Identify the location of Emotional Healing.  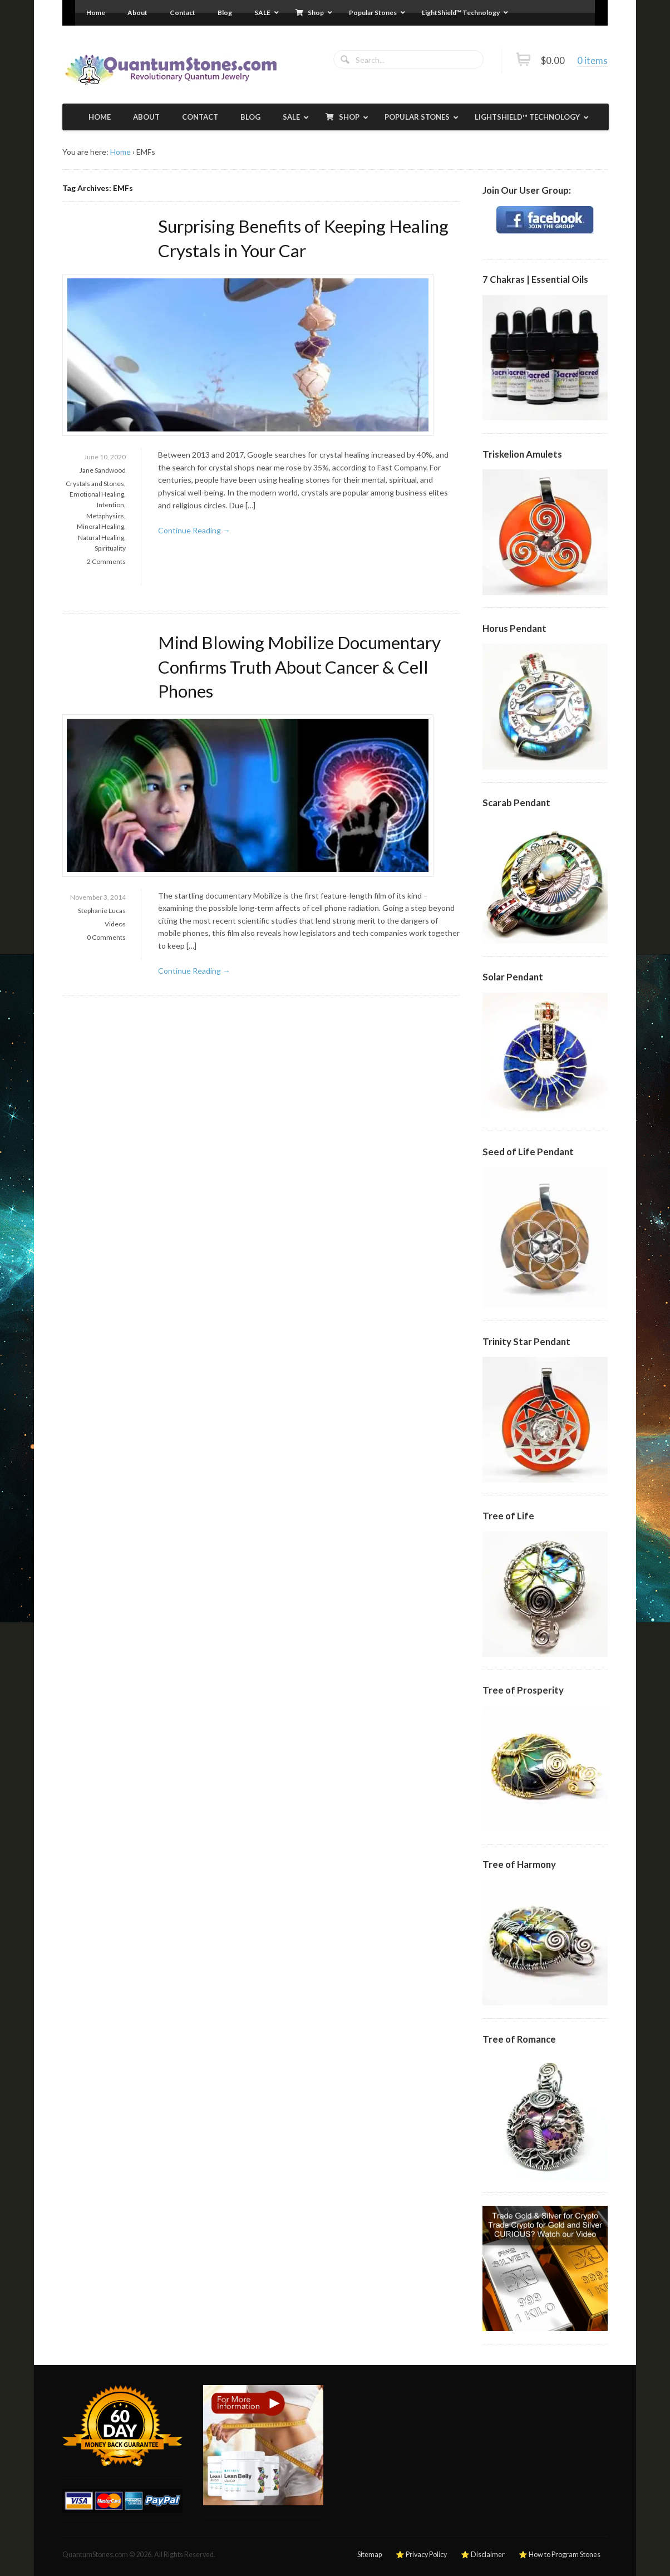
(97, 494).